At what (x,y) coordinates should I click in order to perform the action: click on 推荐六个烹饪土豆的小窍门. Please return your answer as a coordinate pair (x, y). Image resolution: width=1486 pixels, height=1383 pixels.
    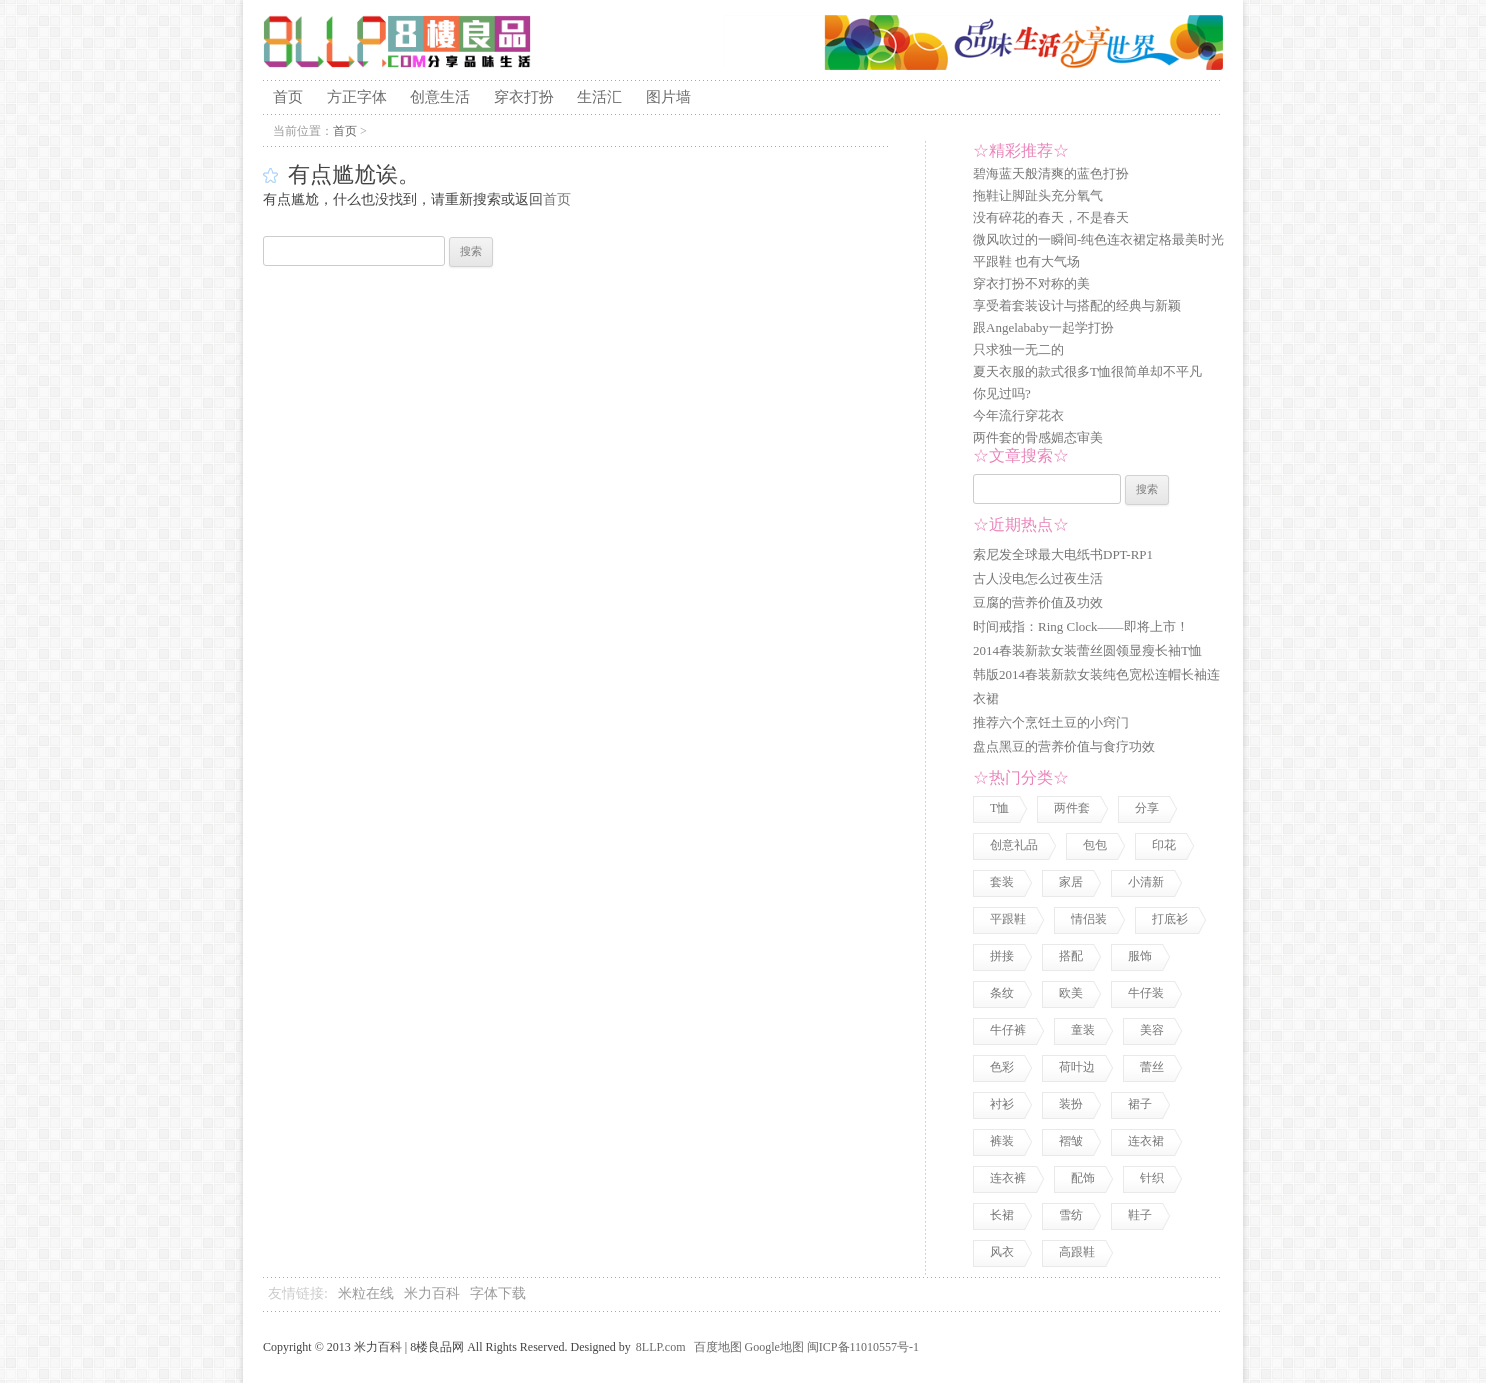
    Looking at the image, I should click on (1051, 722).